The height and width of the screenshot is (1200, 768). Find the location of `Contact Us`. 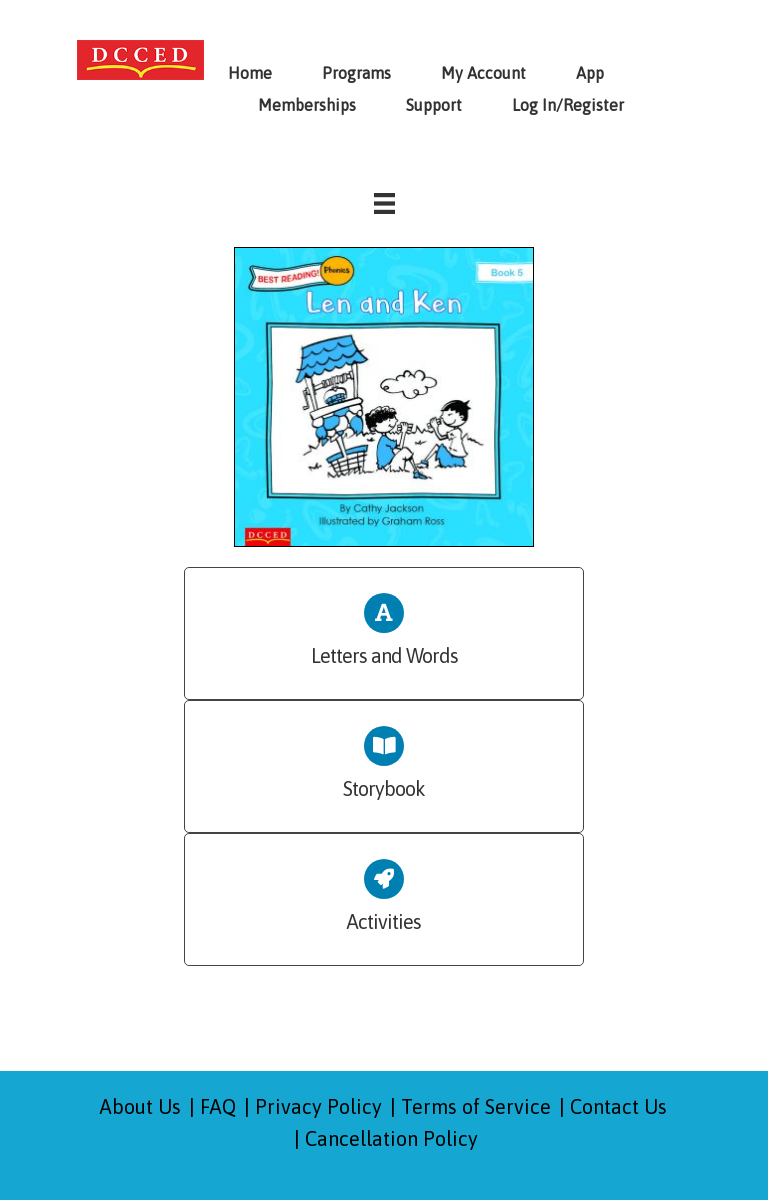

Contact Us is located at coordinates (618, 1106).